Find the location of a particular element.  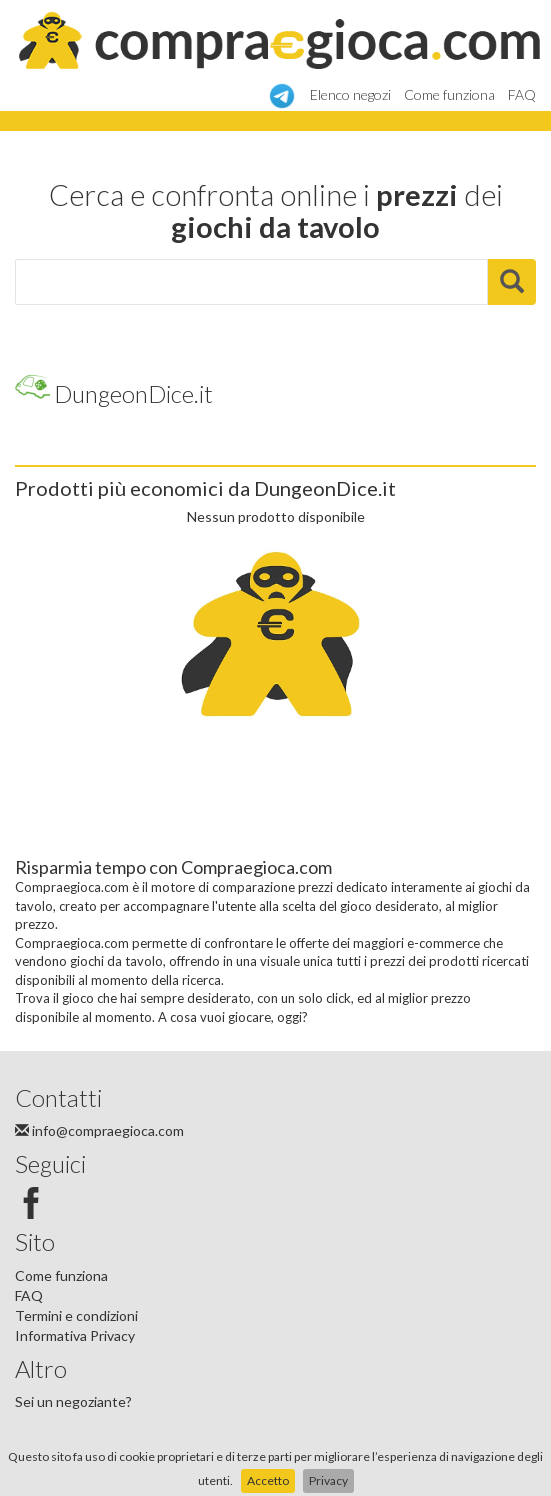

Come funziona is located at coordinates (449, 94).